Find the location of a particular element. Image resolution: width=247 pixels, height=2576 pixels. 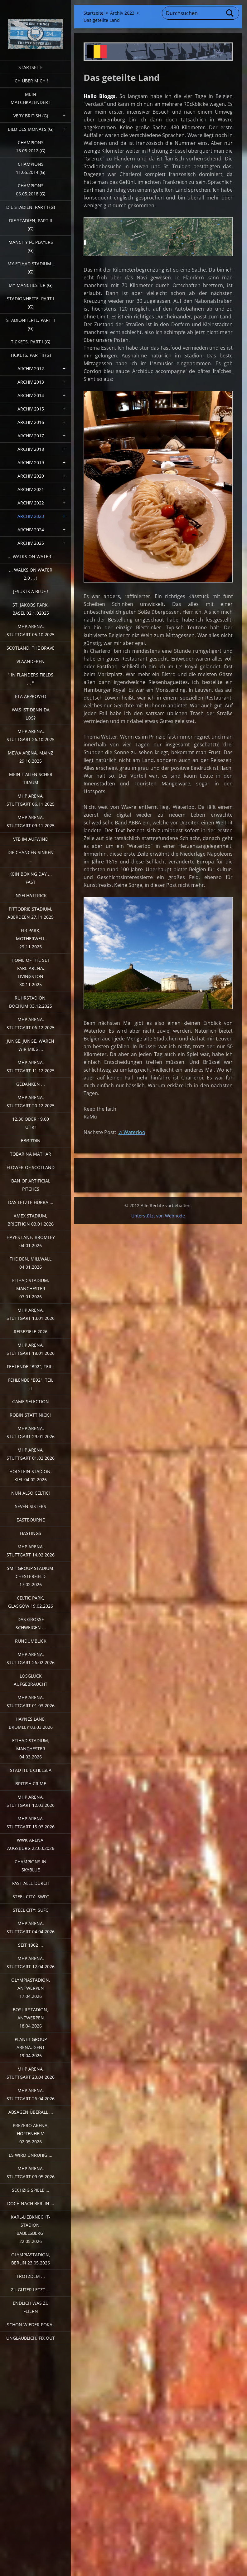

Champions 06.05.2018 (G) is located at coordinates (30, 190).